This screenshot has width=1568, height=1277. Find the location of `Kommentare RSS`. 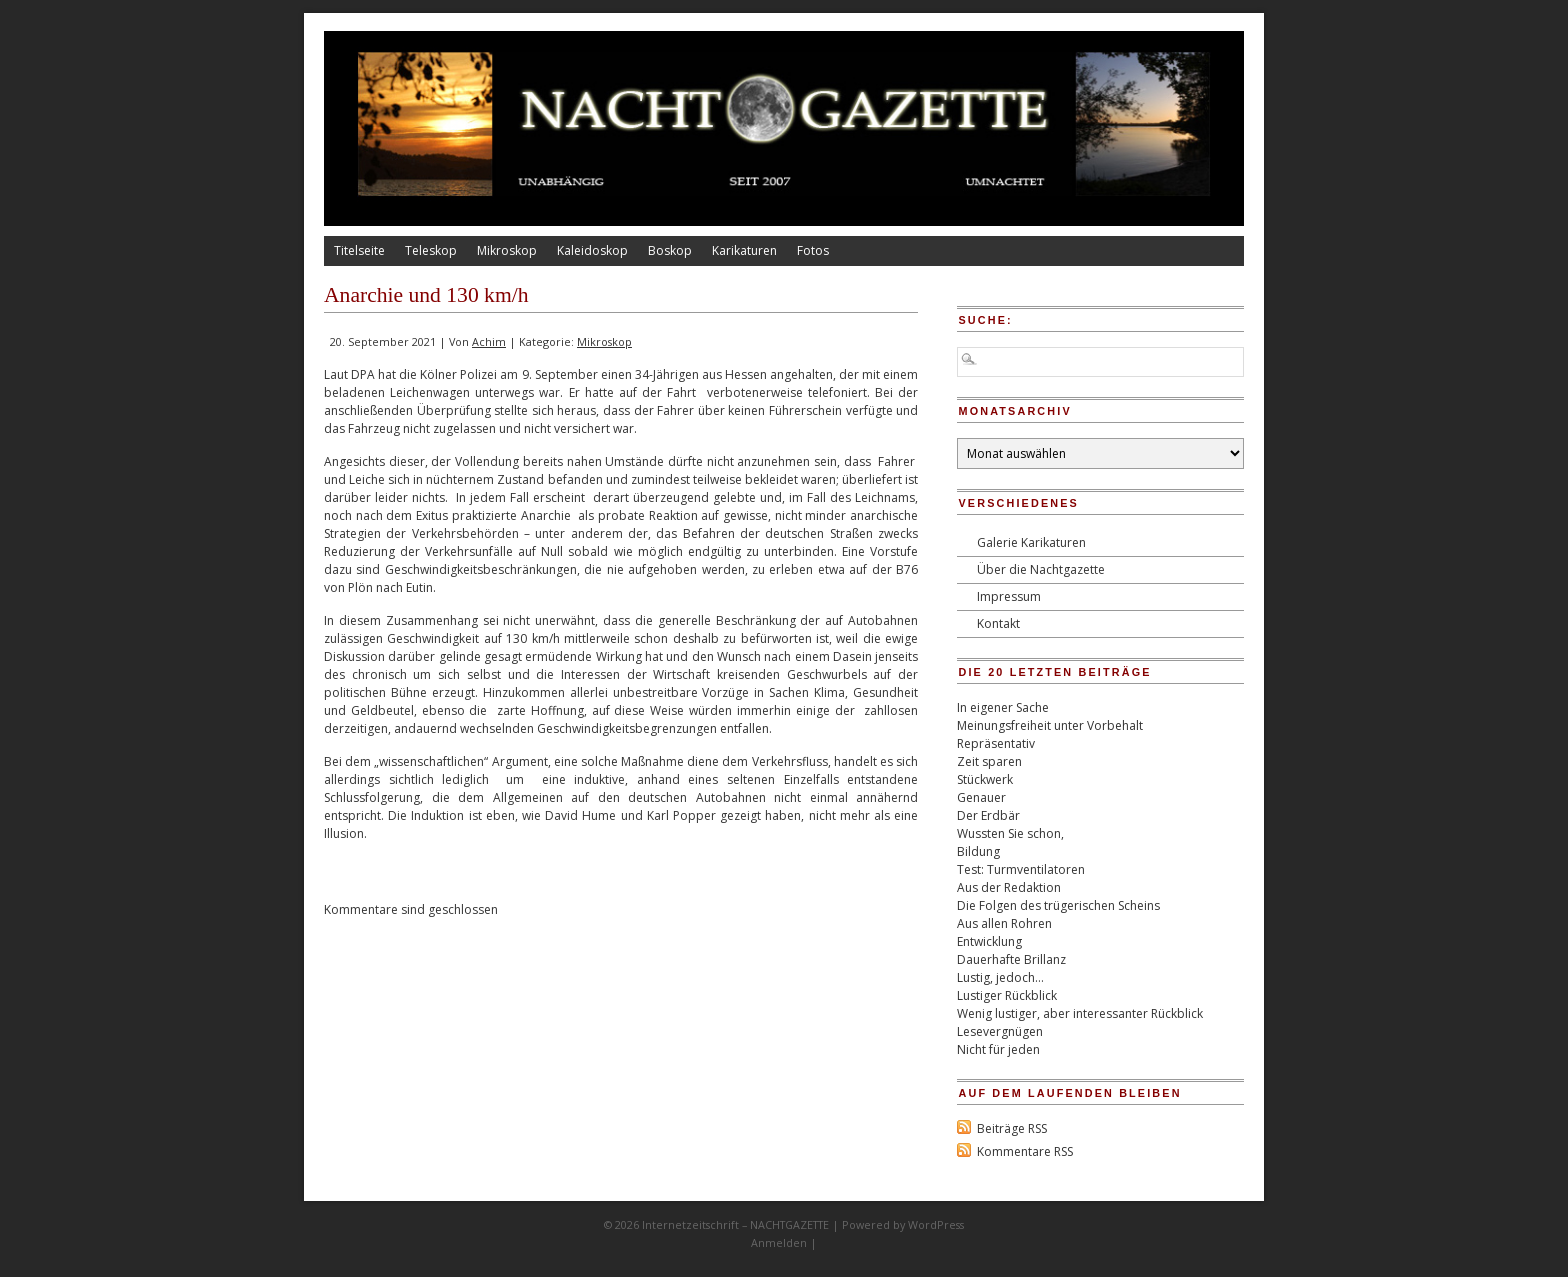

Kommentare RSS is located at coordinates (1025, 1151).